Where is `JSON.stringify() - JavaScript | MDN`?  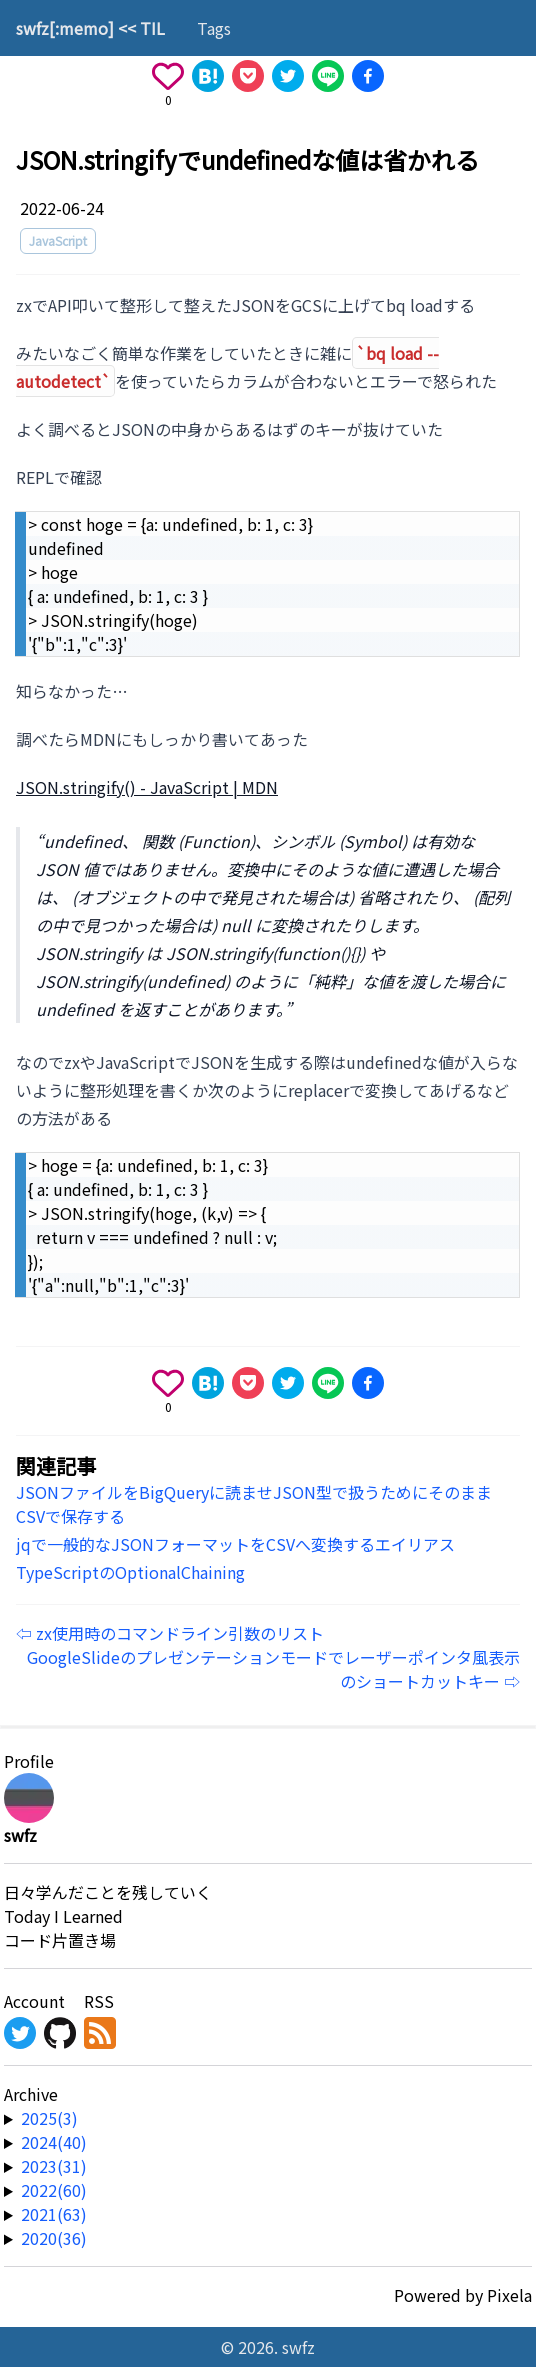 JSON.stringify() - JavaScript | MDN is located at coordinates (147, 787).